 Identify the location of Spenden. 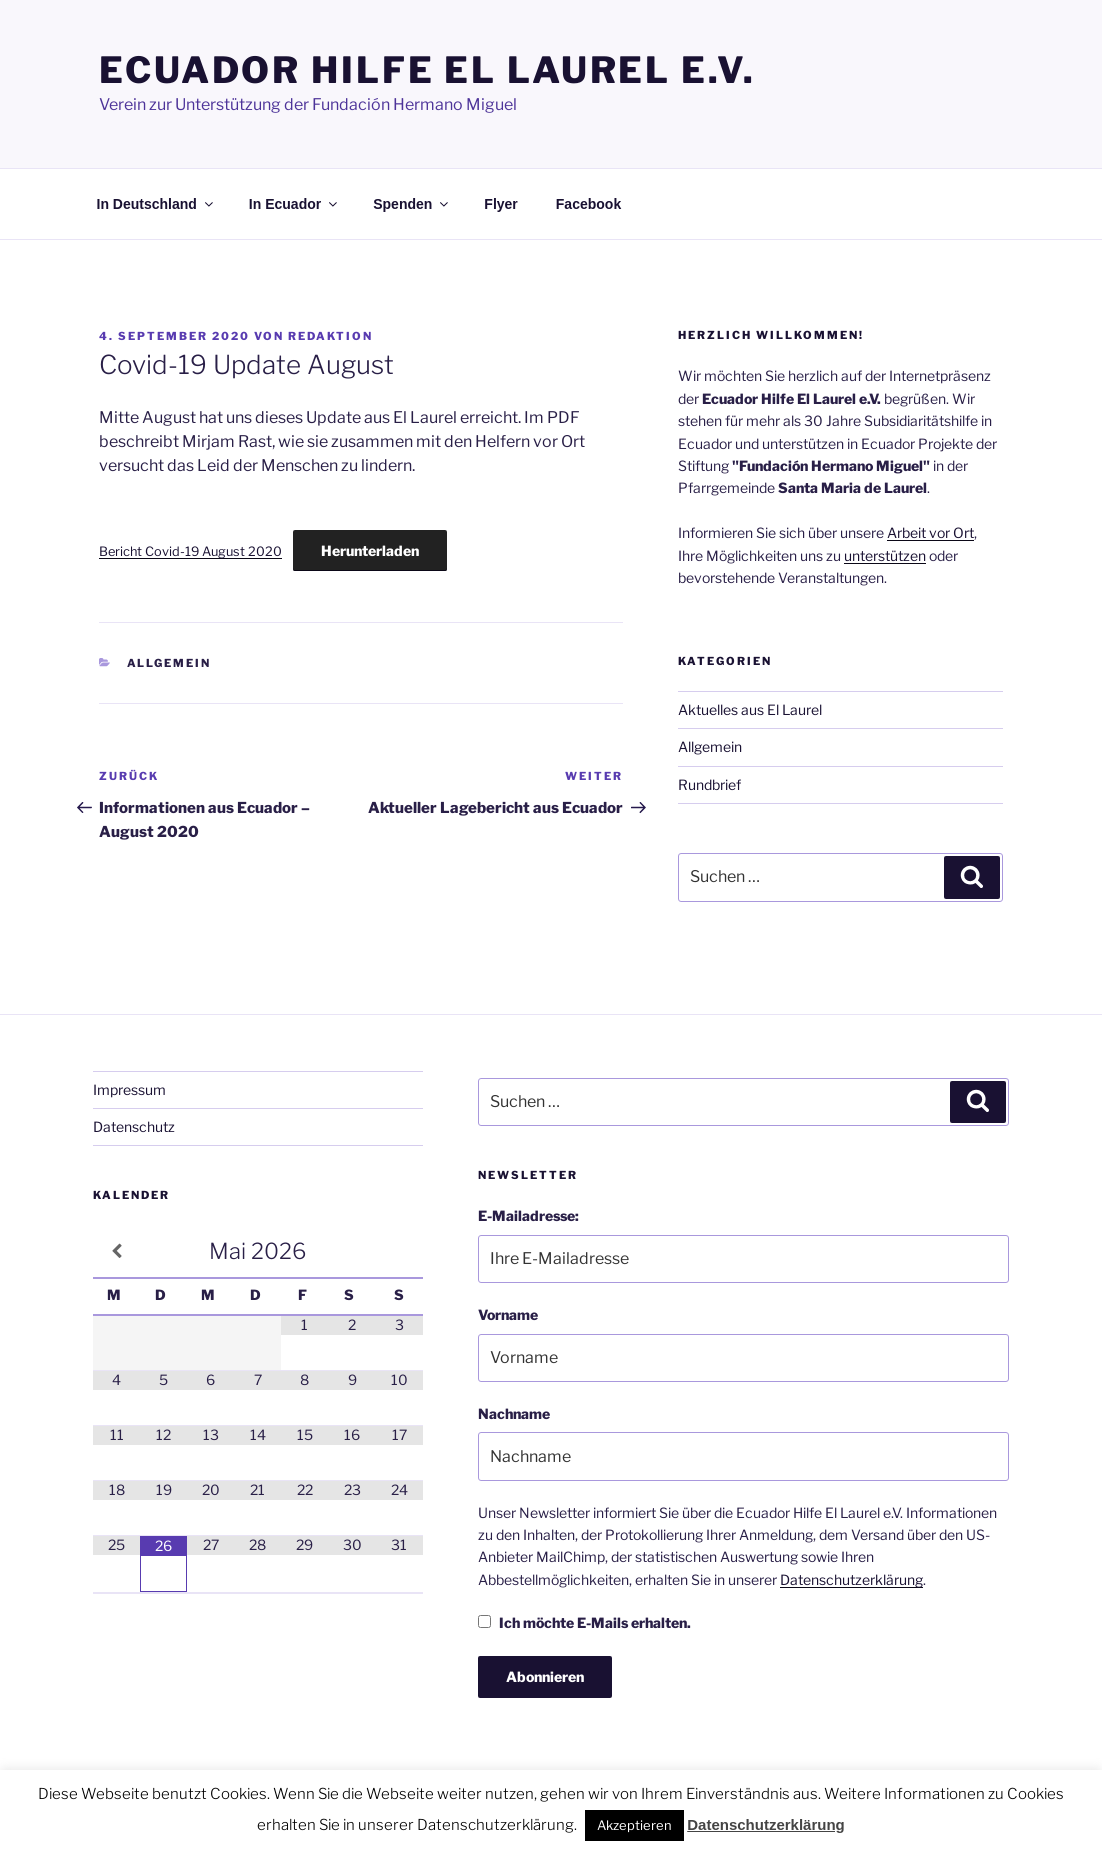
(412, 201).